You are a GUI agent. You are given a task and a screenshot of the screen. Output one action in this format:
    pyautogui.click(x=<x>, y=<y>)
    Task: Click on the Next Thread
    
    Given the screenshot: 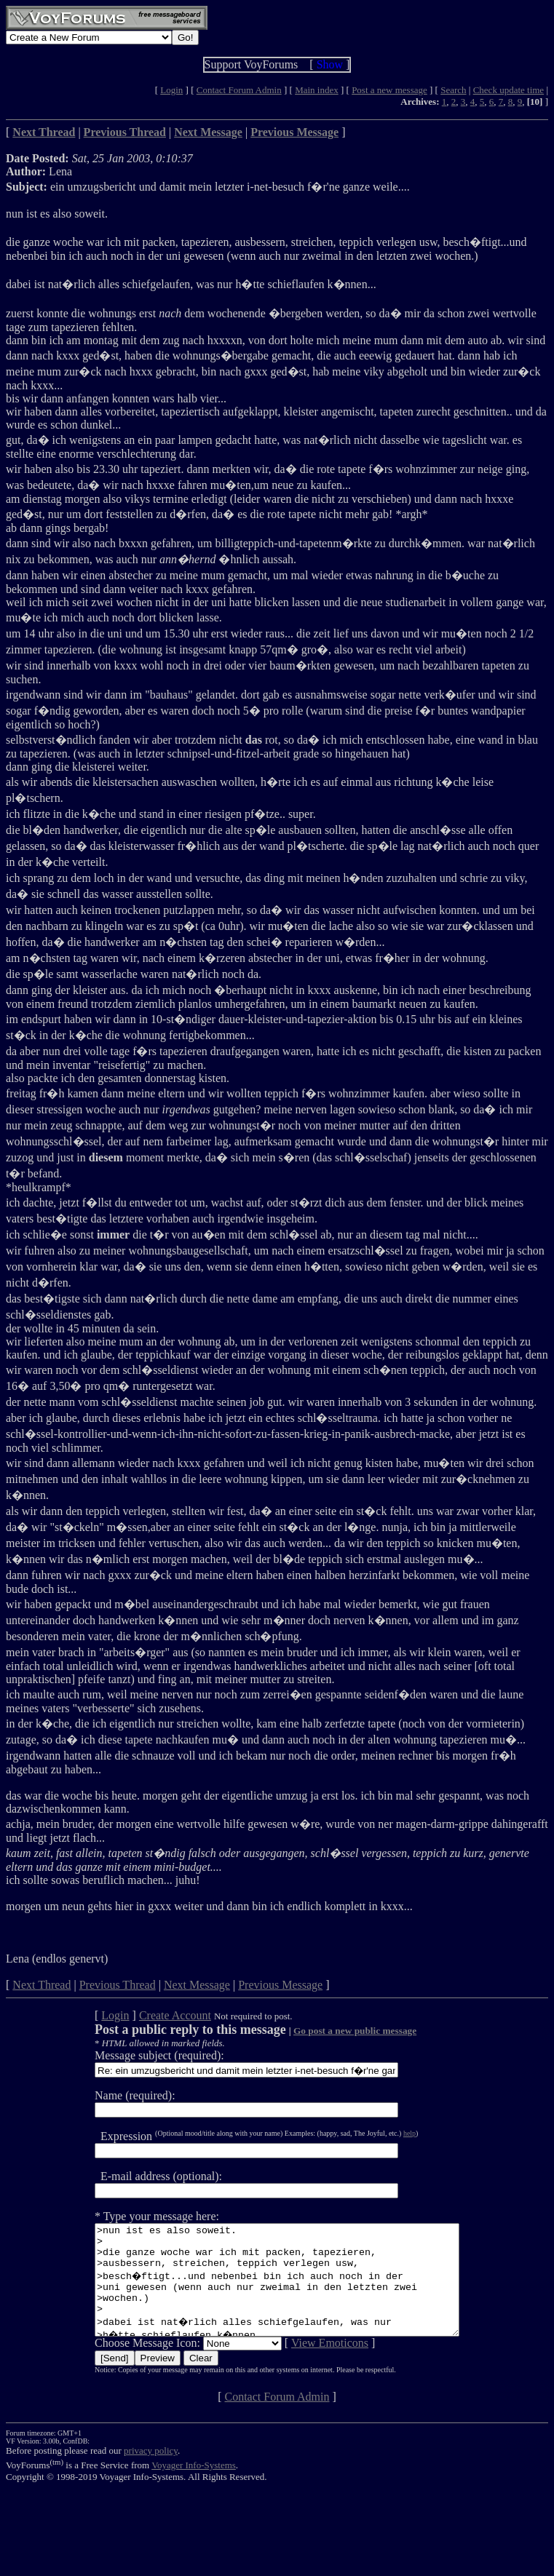 What is the action you would take?
    pyautogui.click(x=41, y=1985)
    